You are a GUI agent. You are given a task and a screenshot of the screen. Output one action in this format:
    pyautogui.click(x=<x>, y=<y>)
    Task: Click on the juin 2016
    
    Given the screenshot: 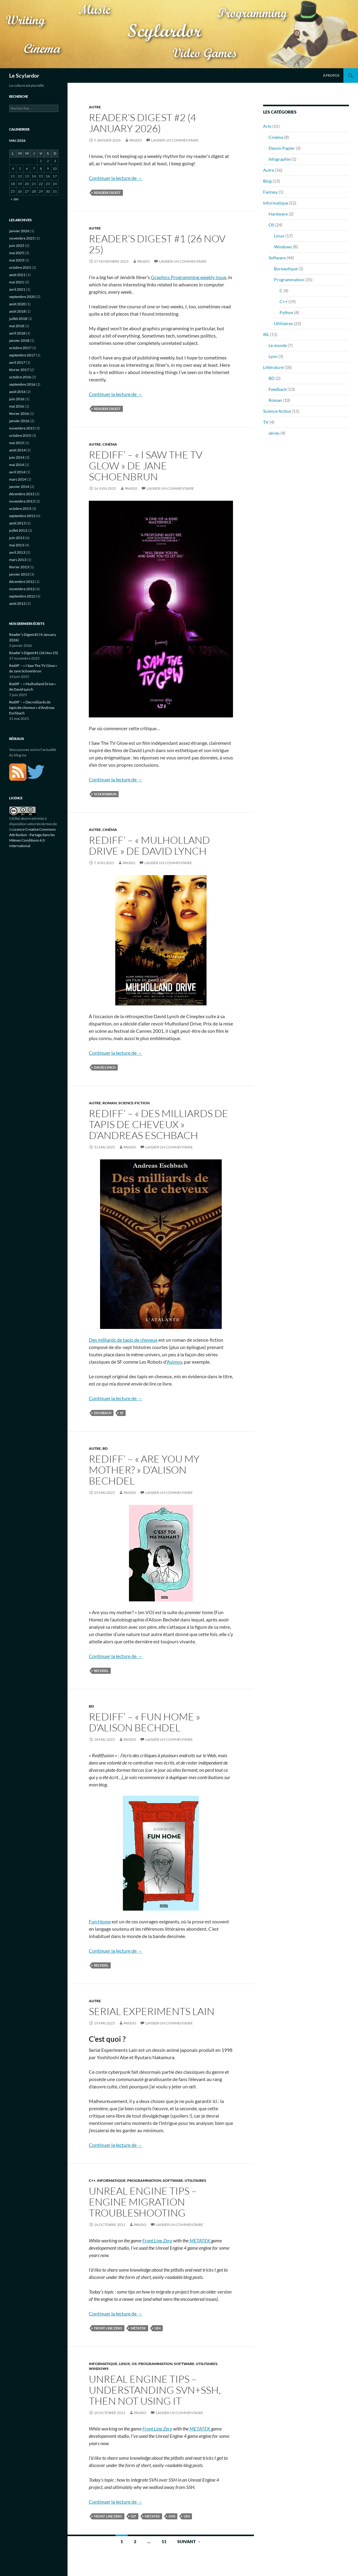 What is the action you would take?
    pyautogui.click(x=16, y=399)
    